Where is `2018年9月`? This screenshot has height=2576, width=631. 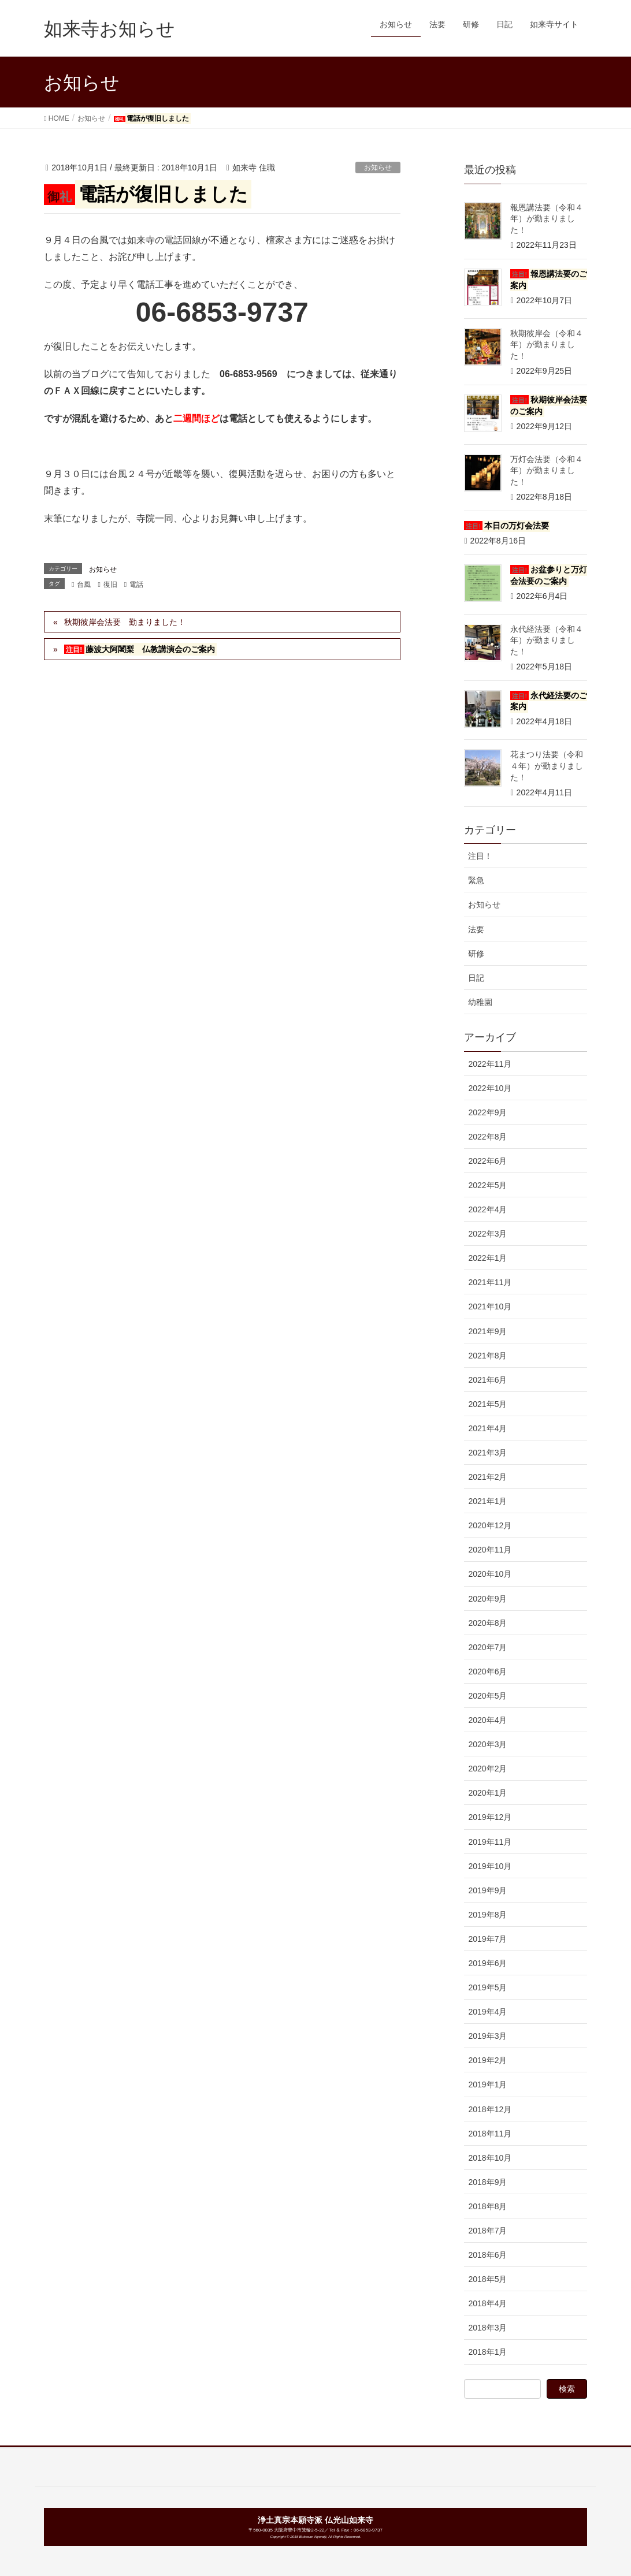
2018年9月 is located at coordinates (487, 2182).